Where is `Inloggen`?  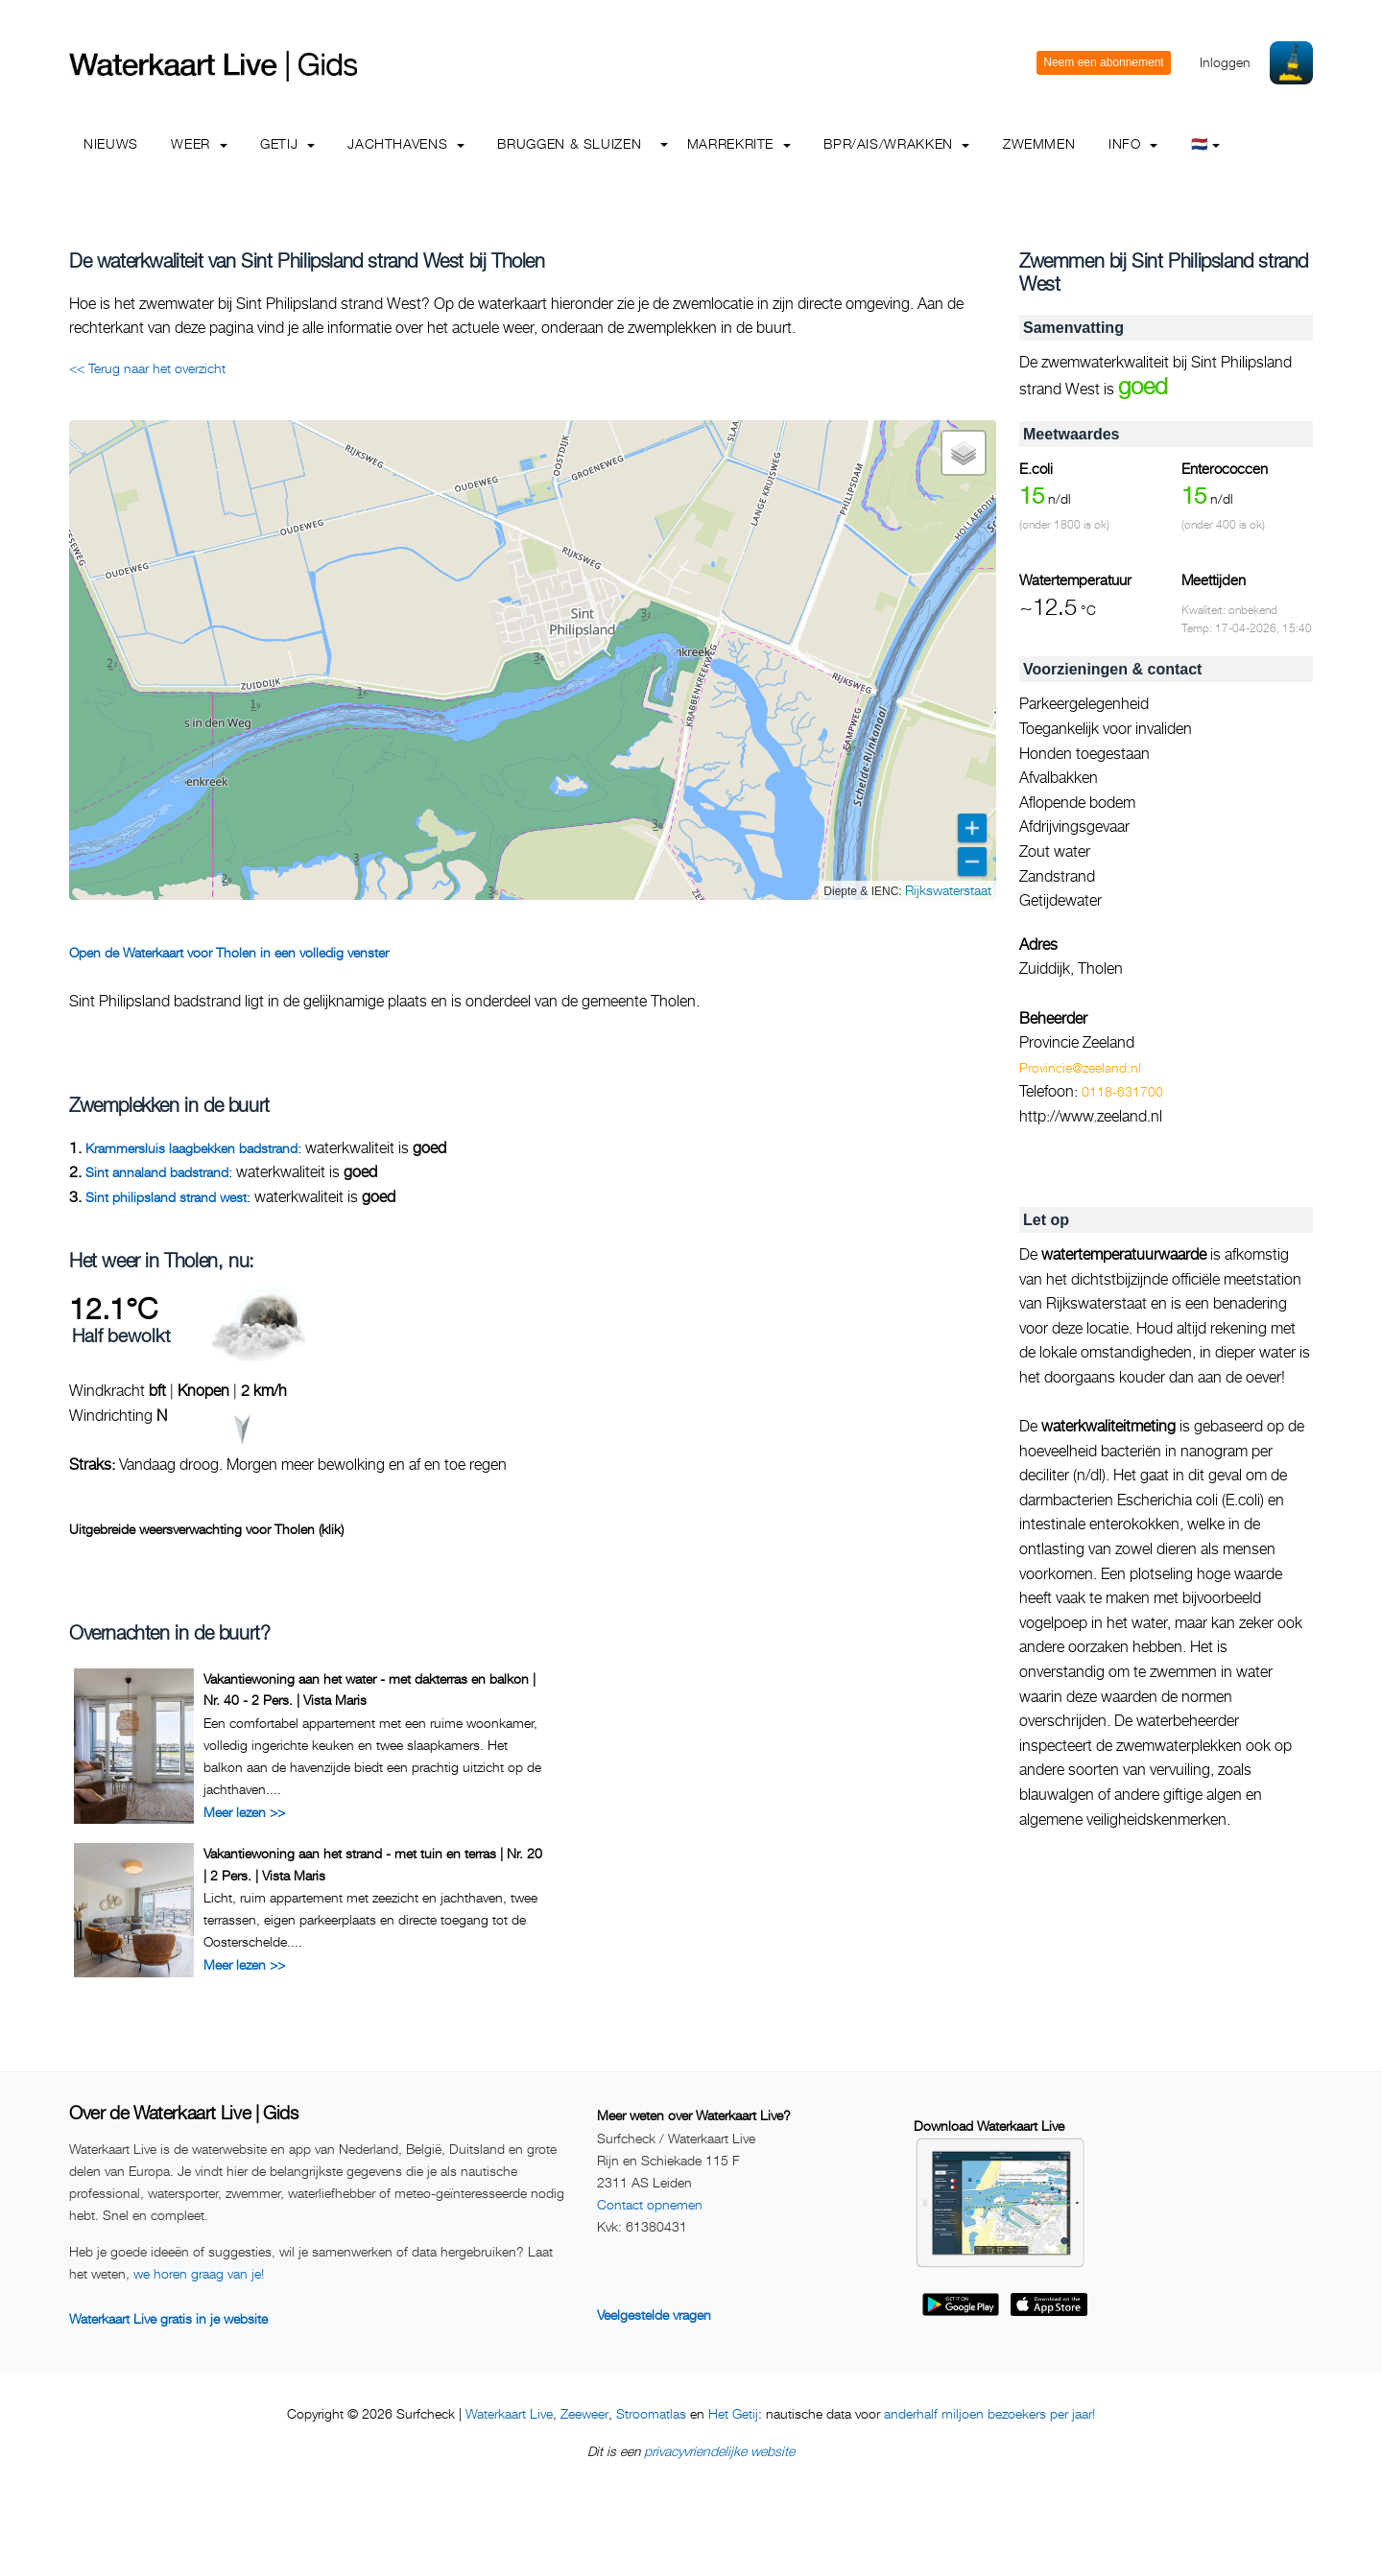 Inloggen is located at coordinates (1225, 62).